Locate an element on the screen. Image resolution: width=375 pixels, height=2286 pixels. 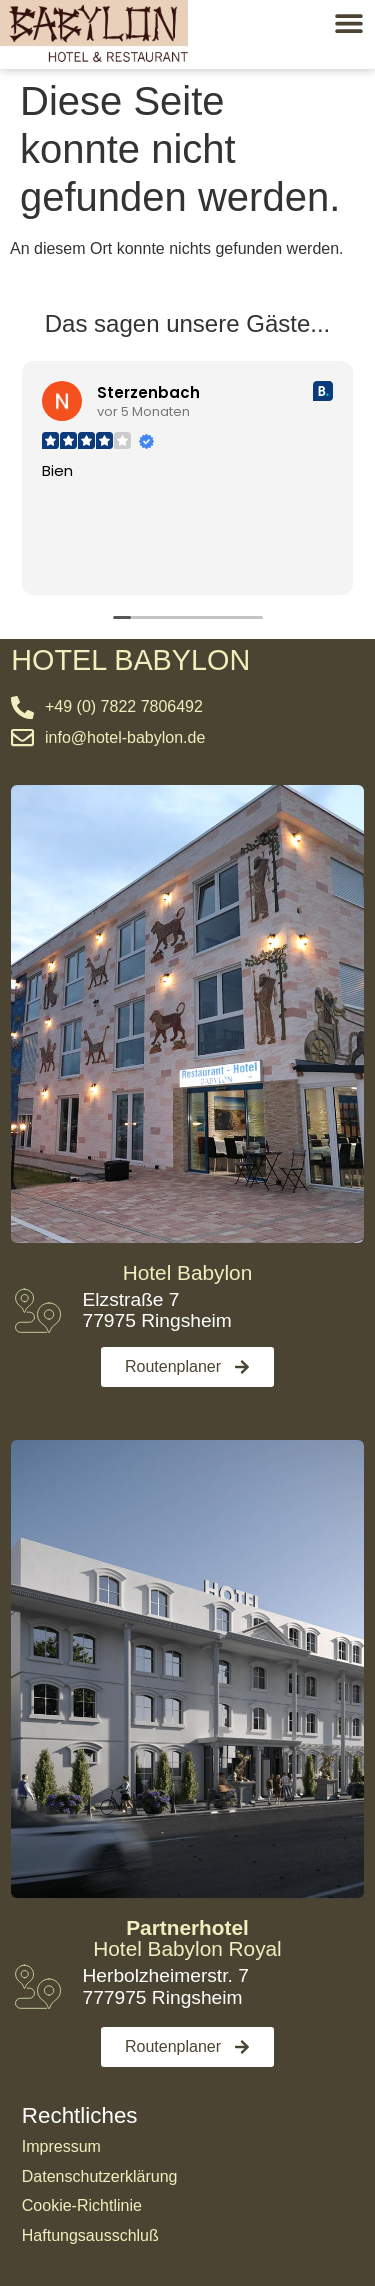
Haftungsausschluß is located at coordinates (90, 2235).